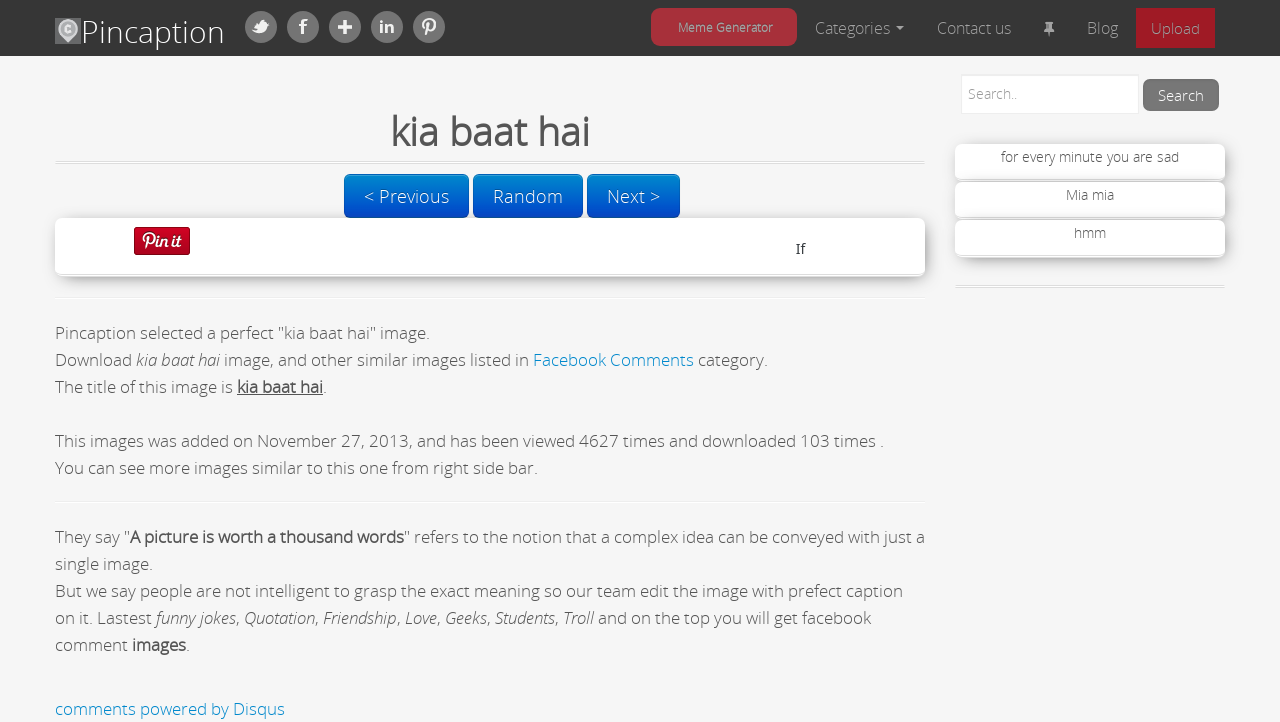 Image resolution: width=1280 pixels, height=722 pixels. I want to click on Random, so click(528, 196).